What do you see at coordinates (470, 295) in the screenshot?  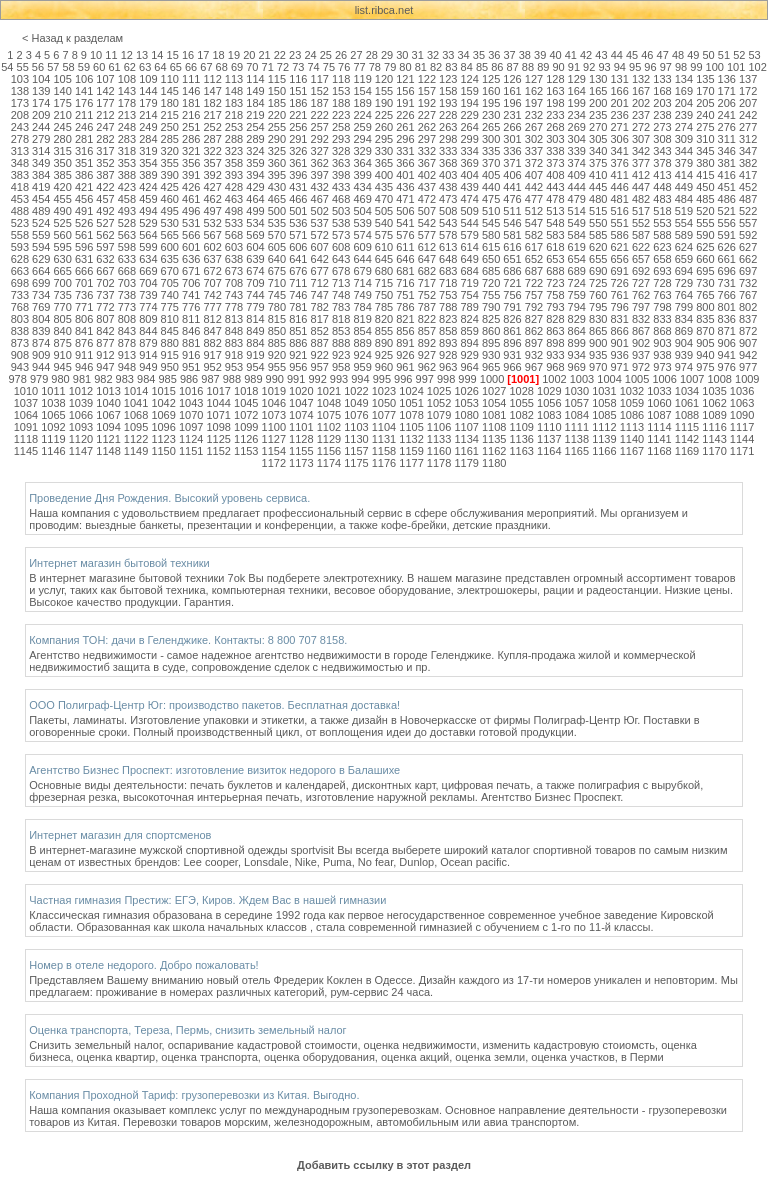 I see `754` at bounding box center [470, 295].